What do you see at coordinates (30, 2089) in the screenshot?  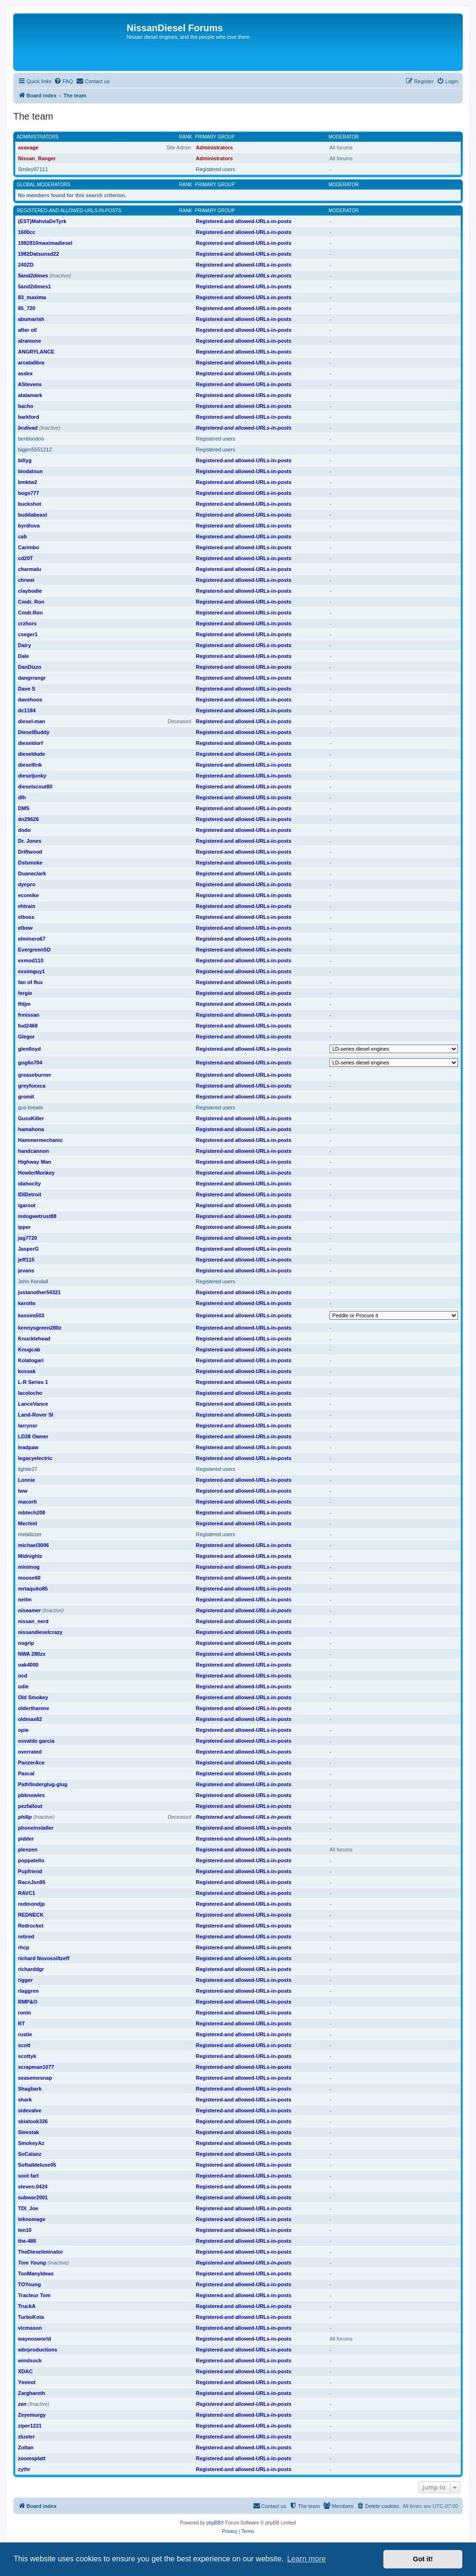 I see `Shagbark` at bounding box center [30, 2089].